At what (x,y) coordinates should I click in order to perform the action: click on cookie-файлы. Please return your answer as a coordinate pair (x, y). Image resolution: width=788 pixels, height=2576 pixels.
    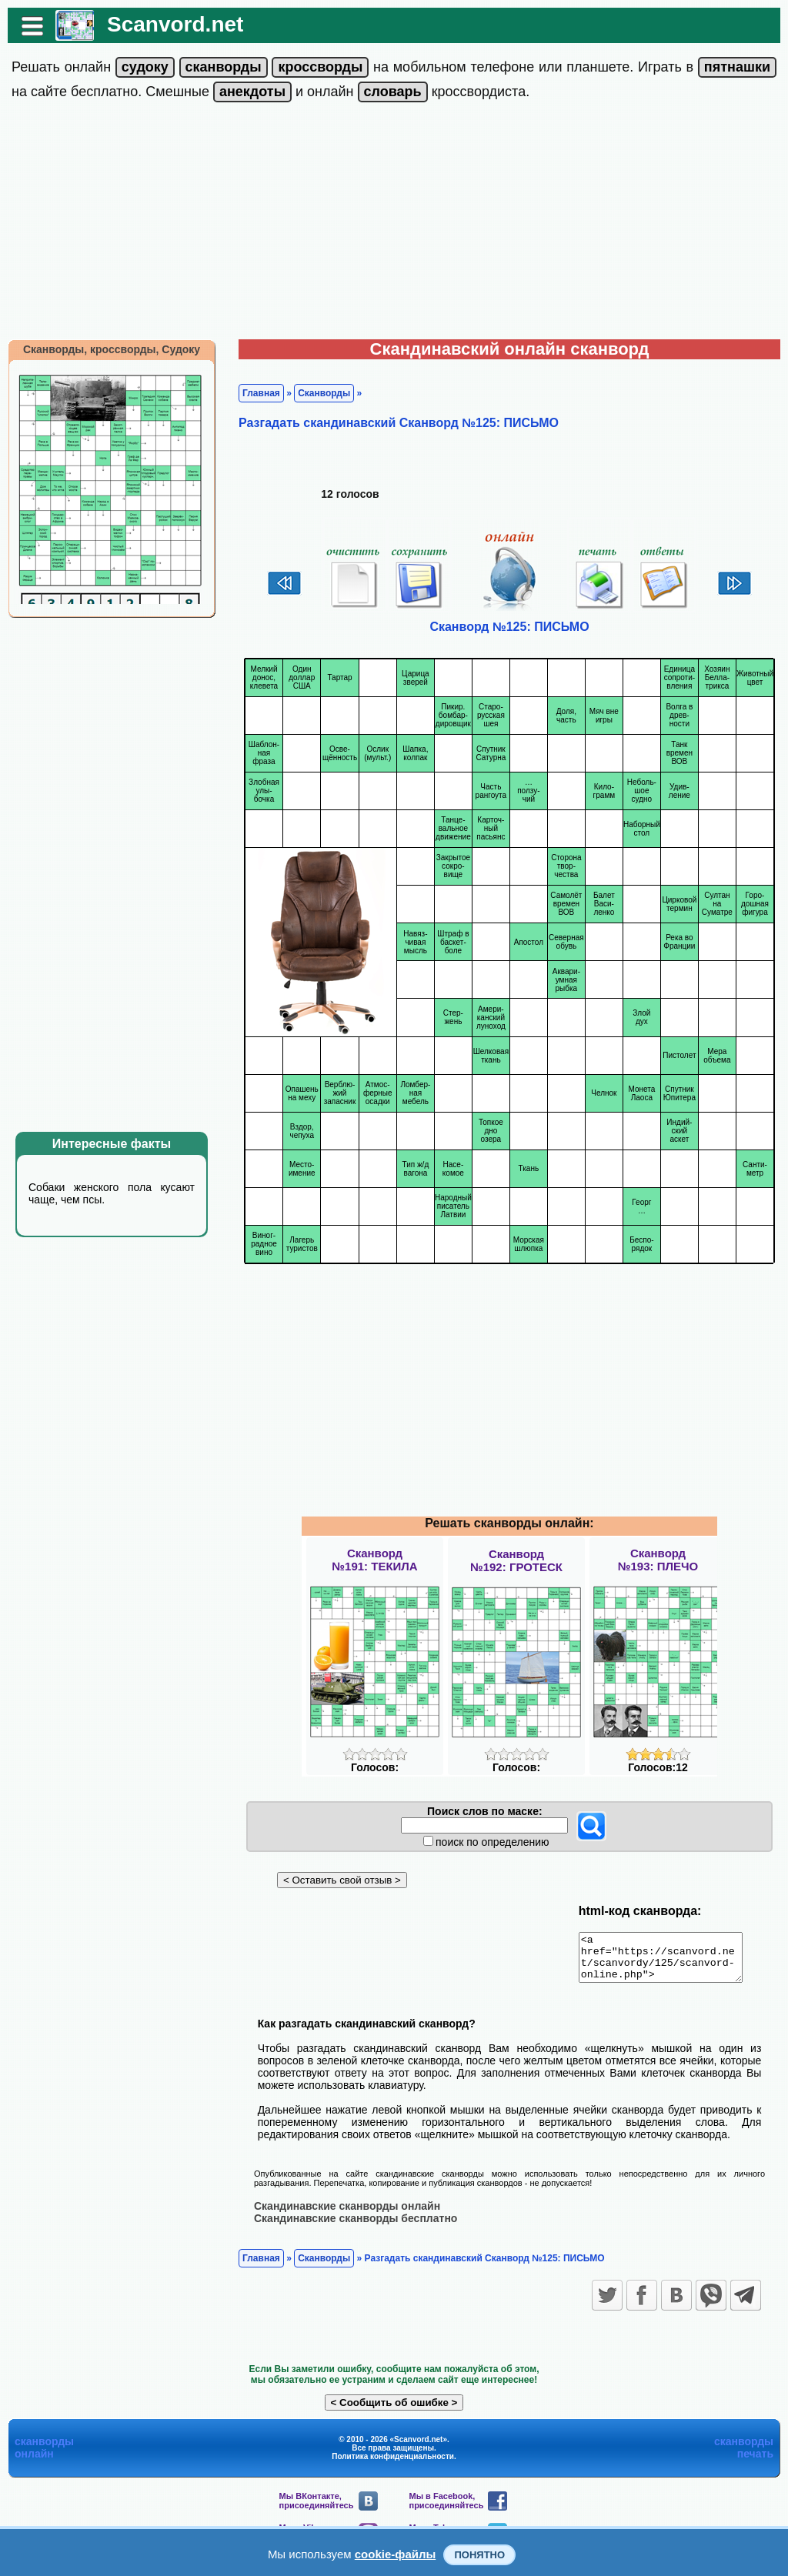
    Looking at the image, I should click on (395, 2554).